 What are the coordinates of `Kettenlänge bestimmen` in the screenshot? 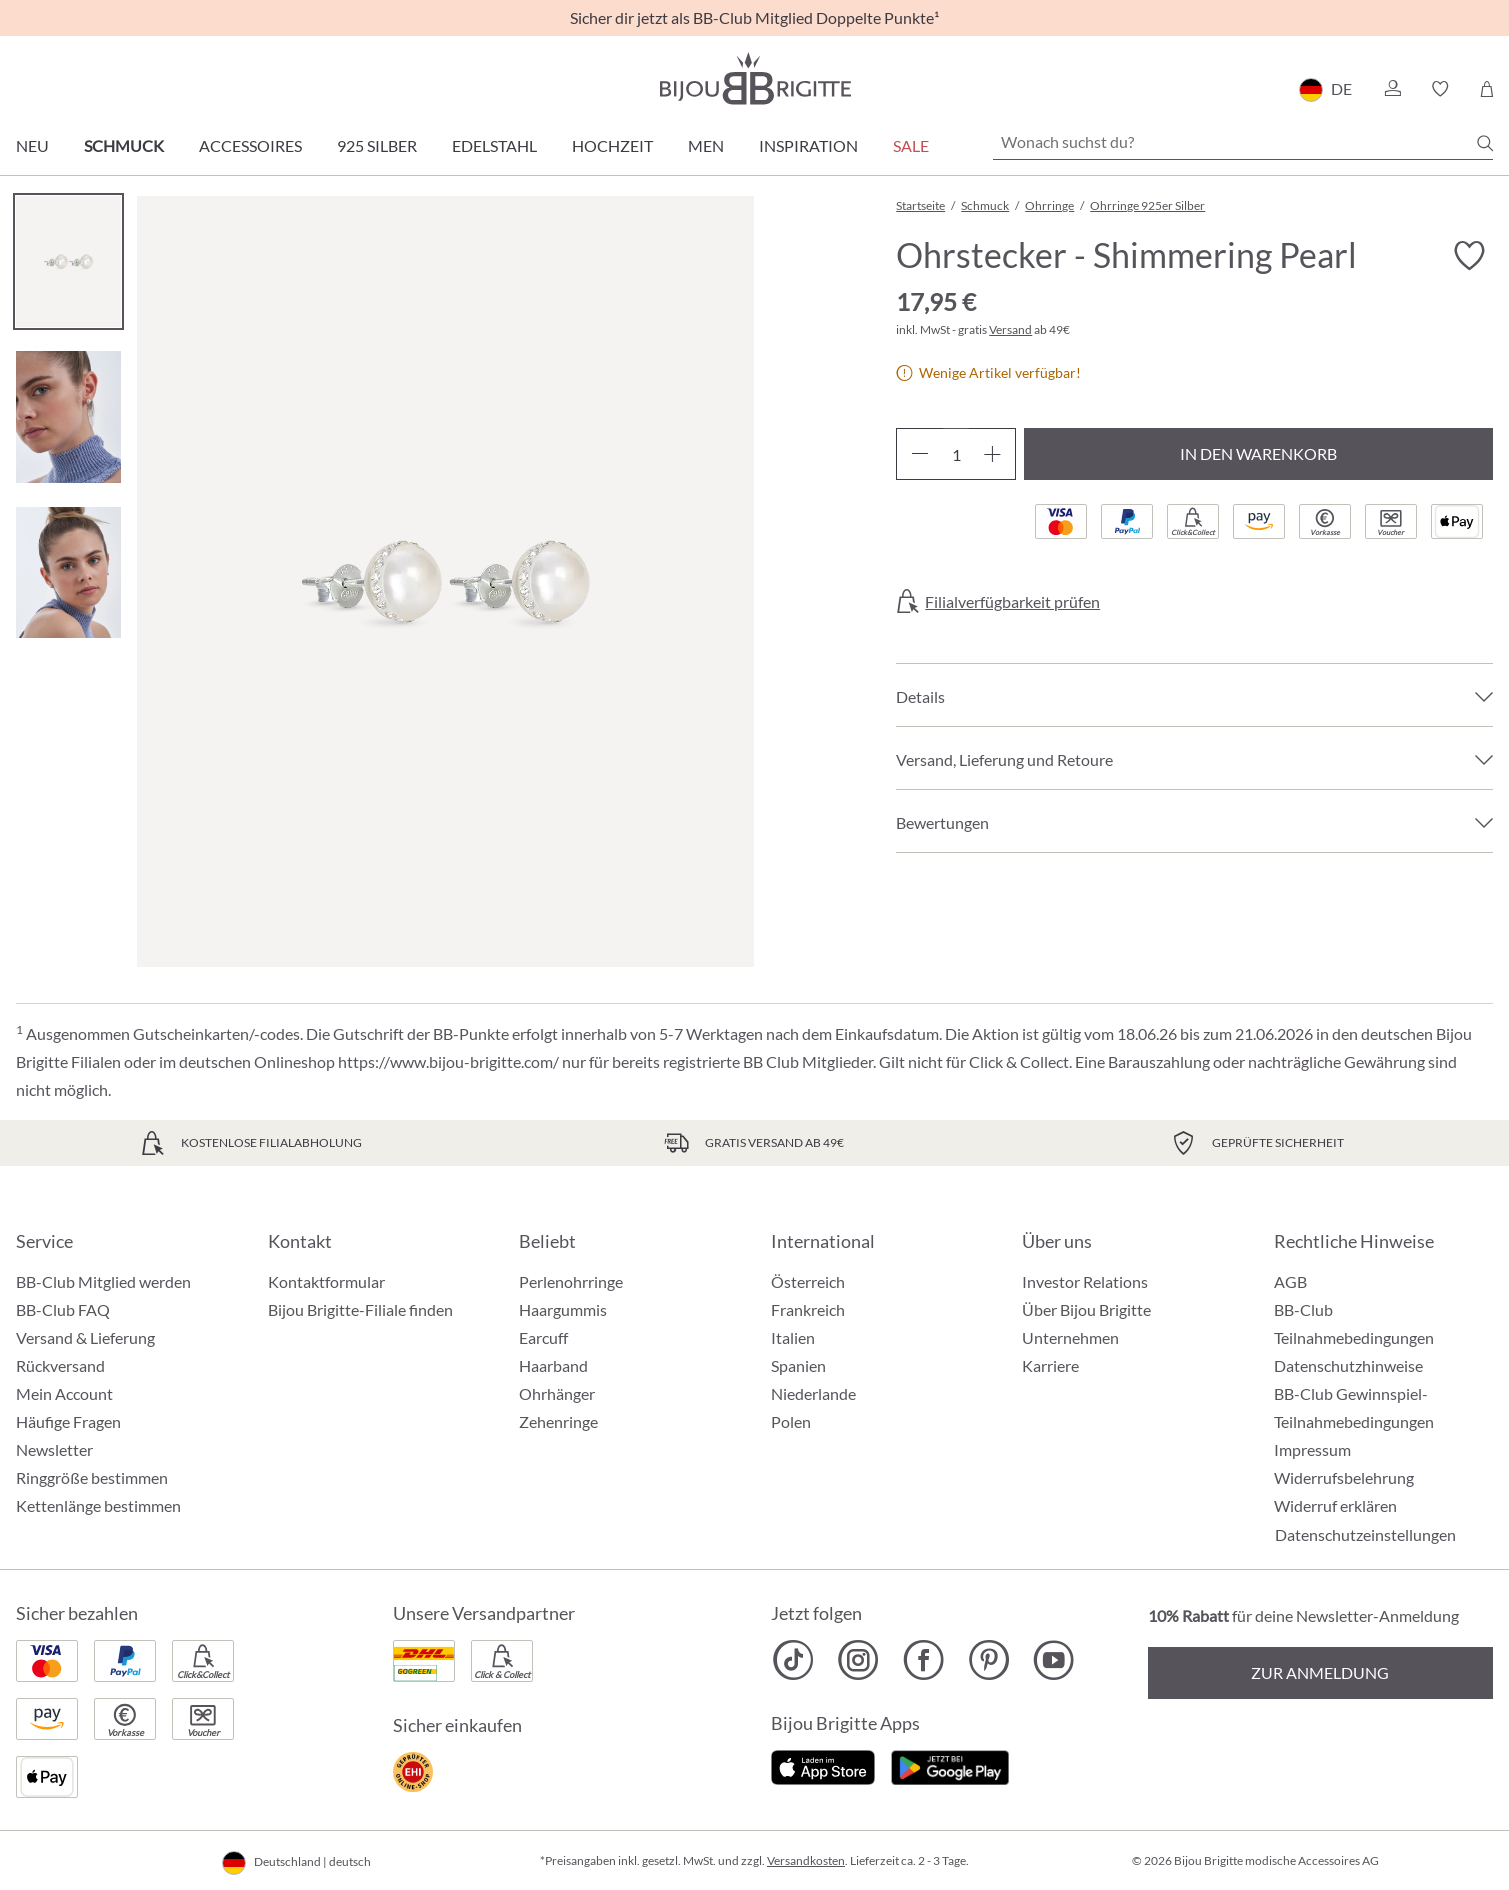 It's located at (98, 1505).